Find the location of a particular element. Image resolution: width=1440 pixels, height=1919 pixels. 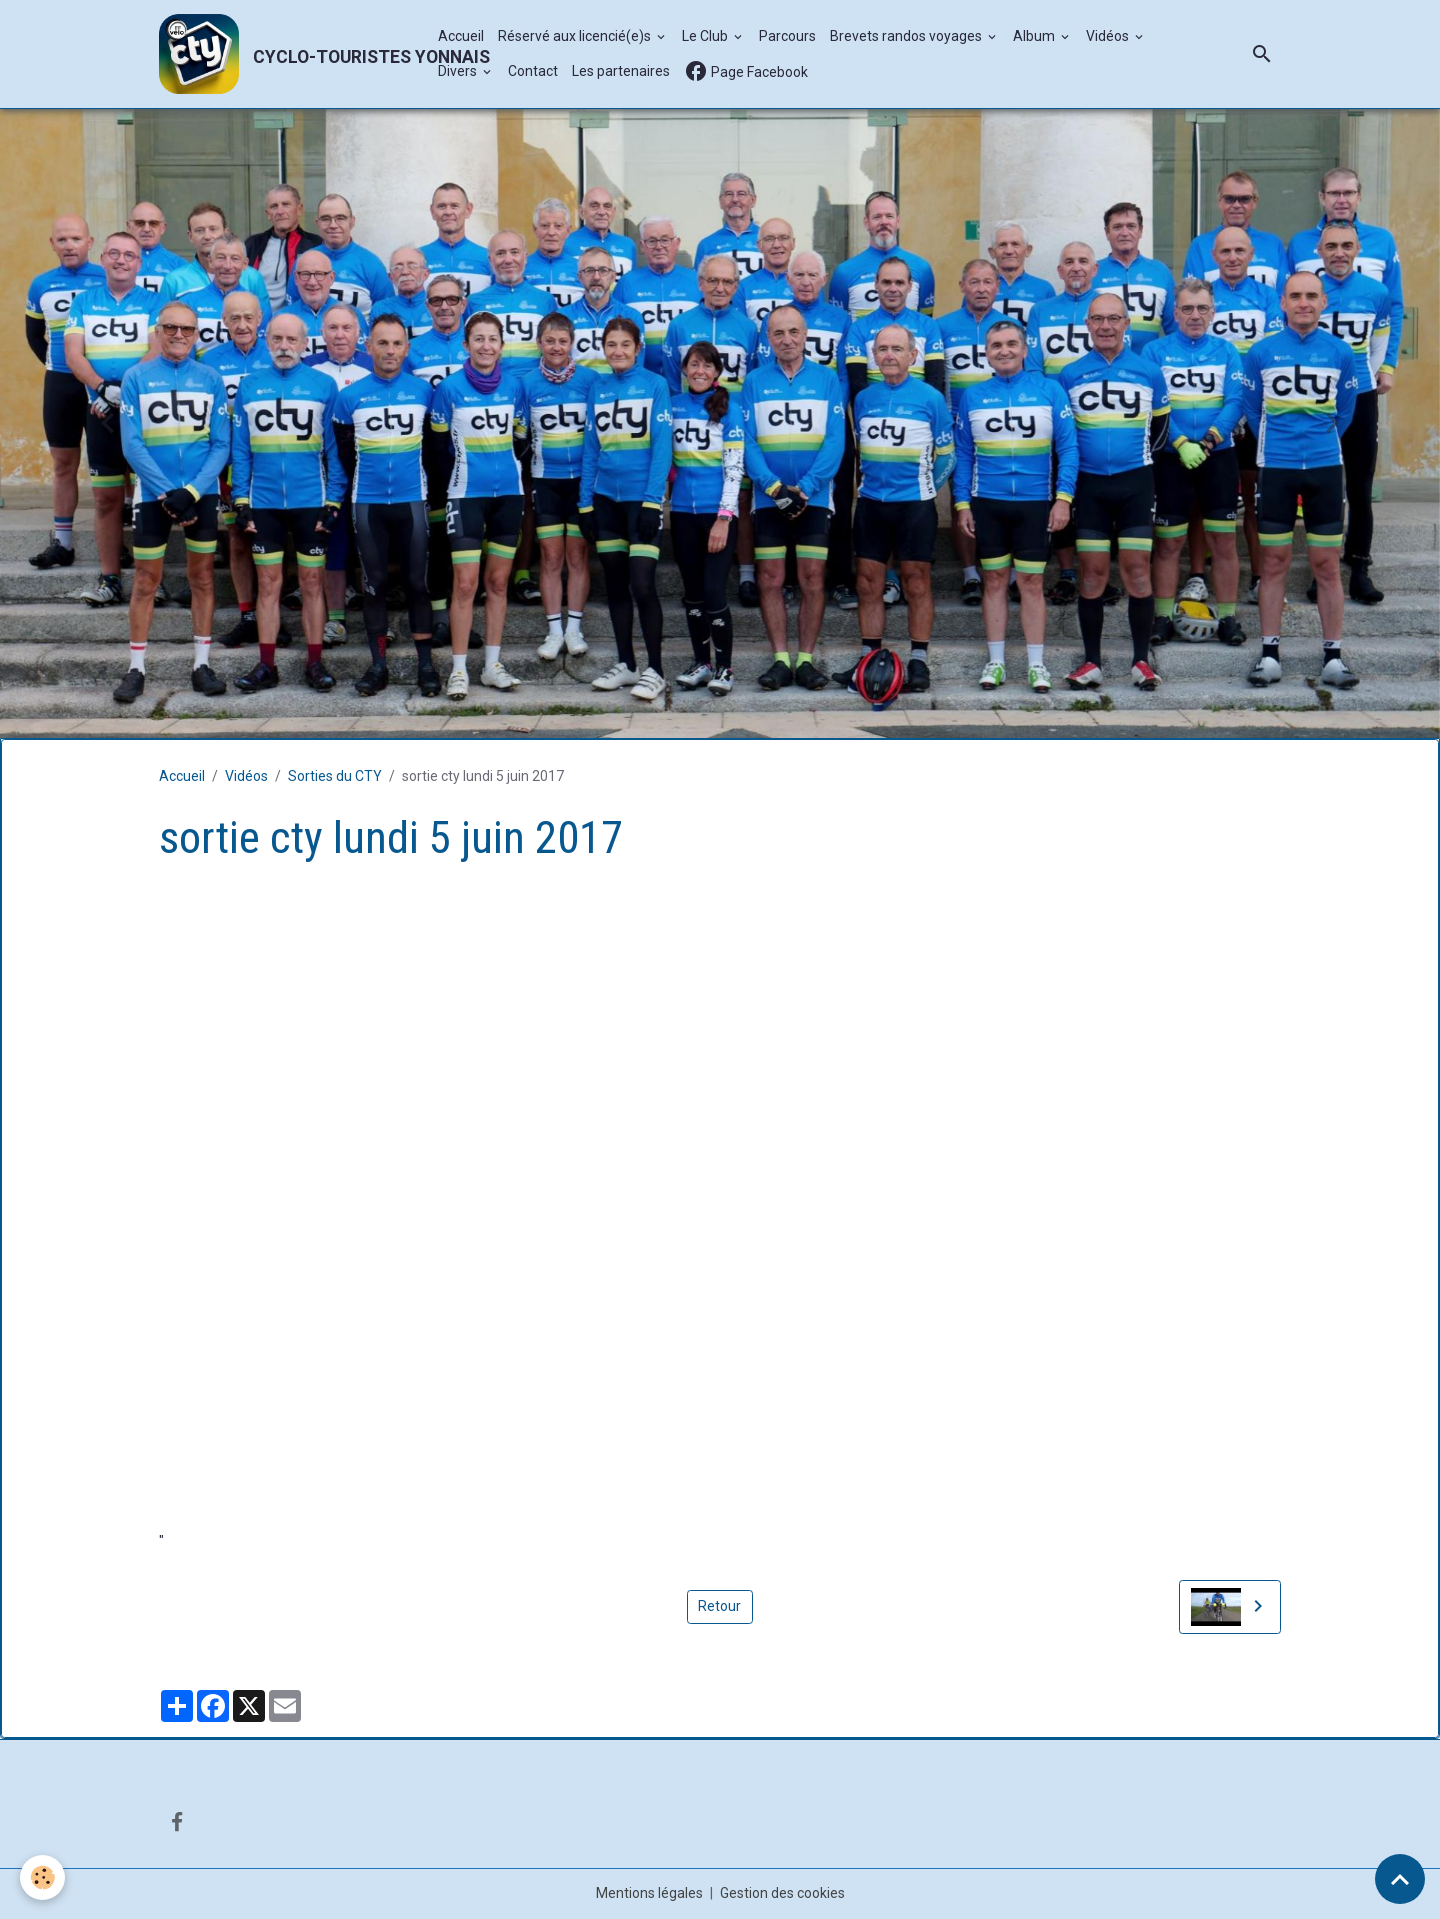

Retour is located at coordinates (719, 1606).